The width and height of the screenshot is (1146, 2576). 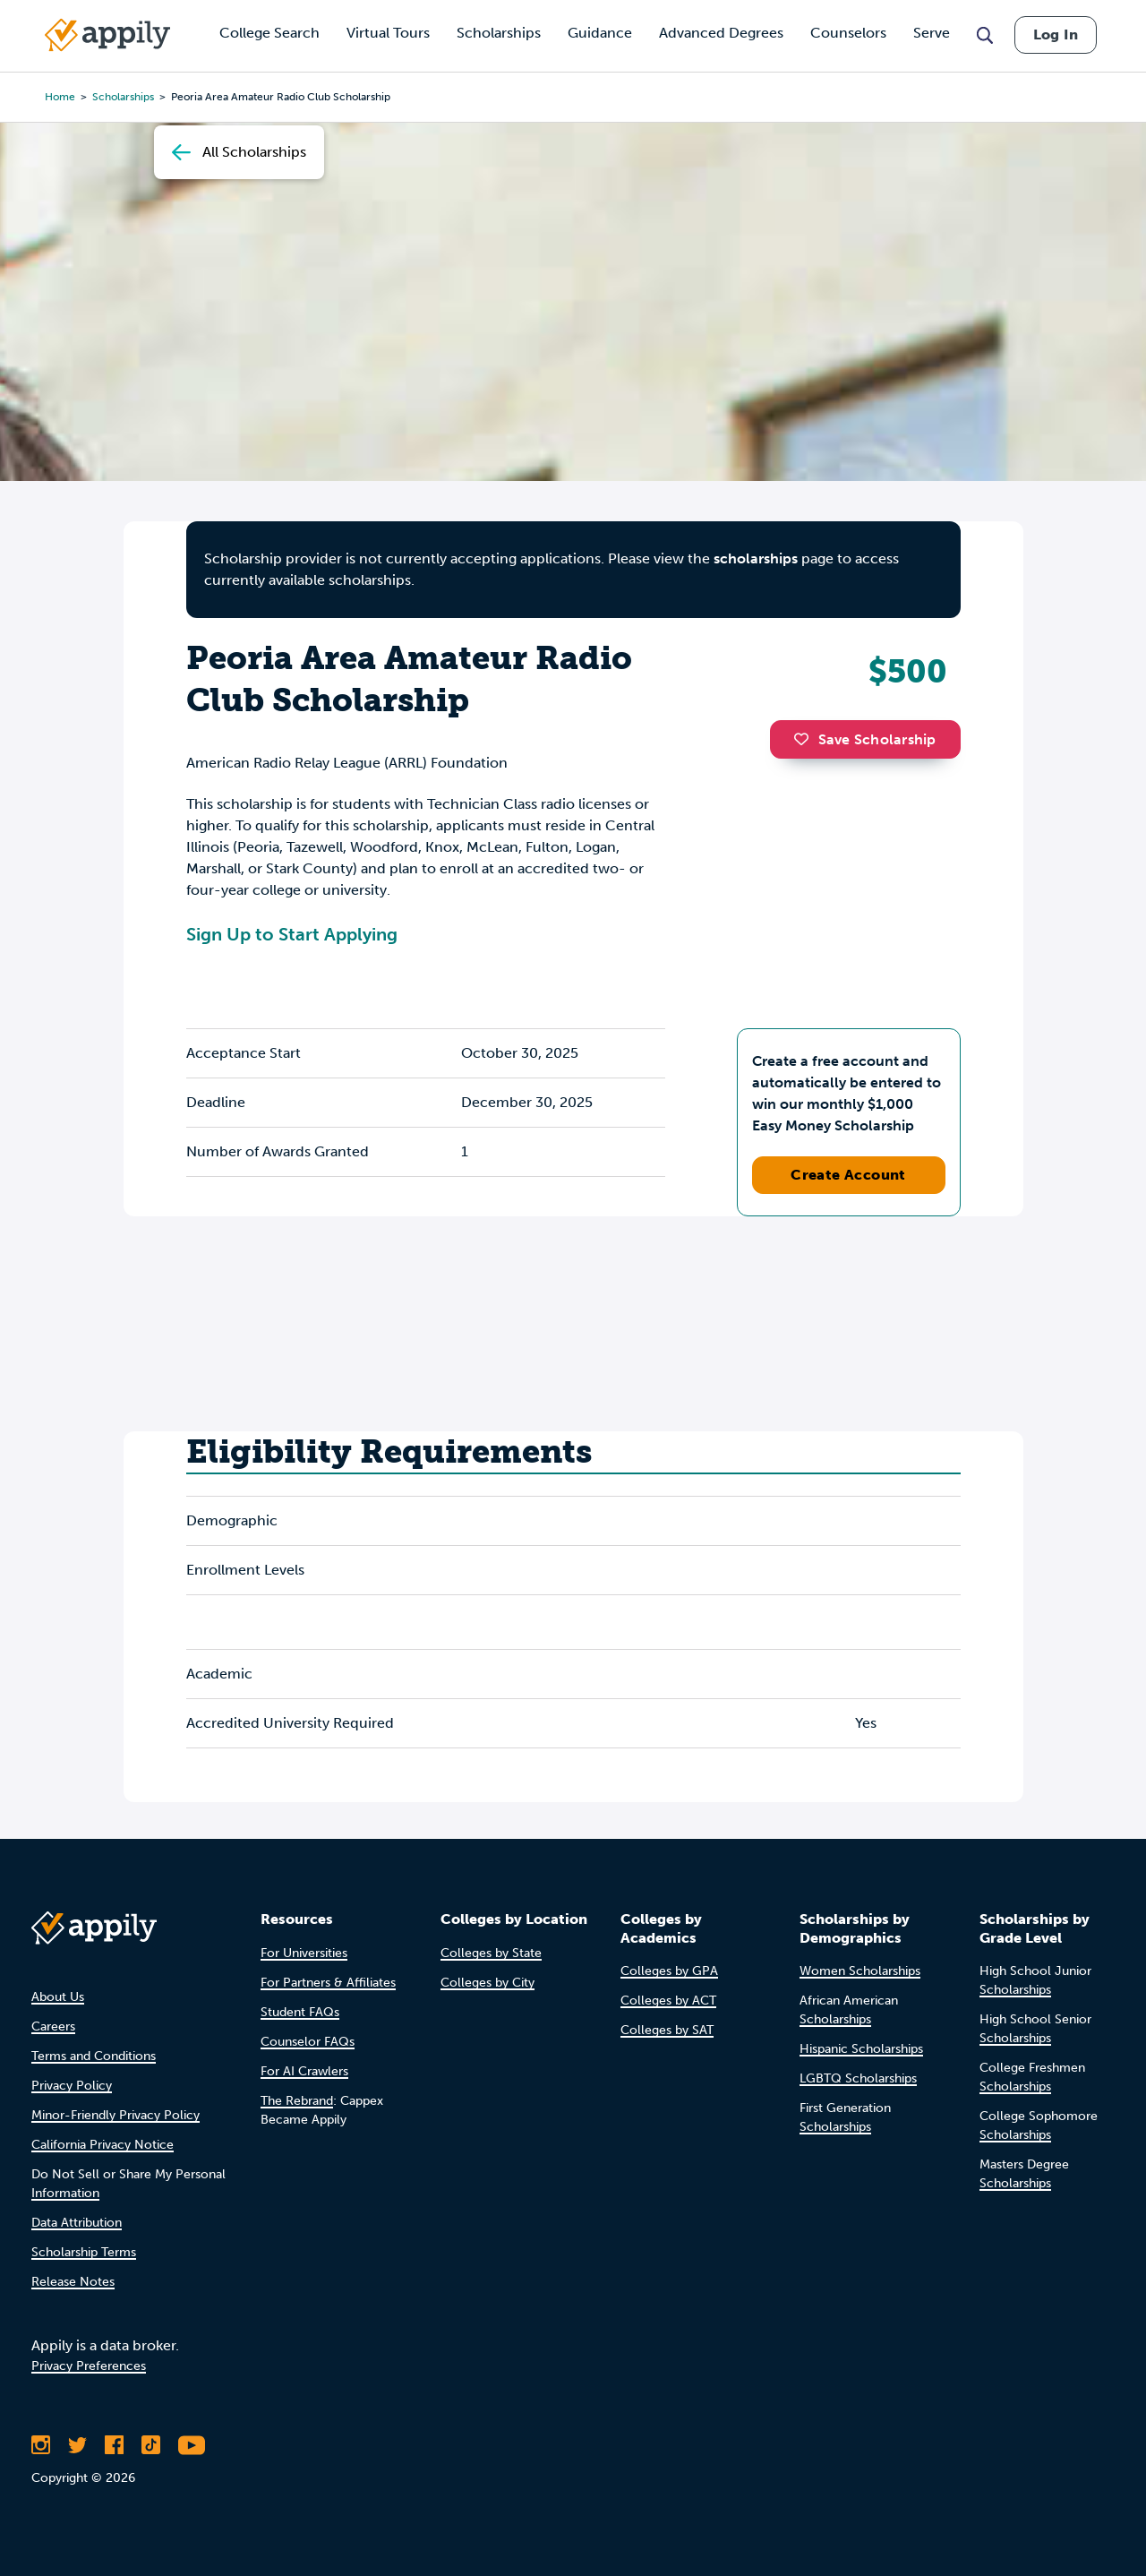 I want to click on [Follow Appily on Twitter], so click(x=77, y=2445).